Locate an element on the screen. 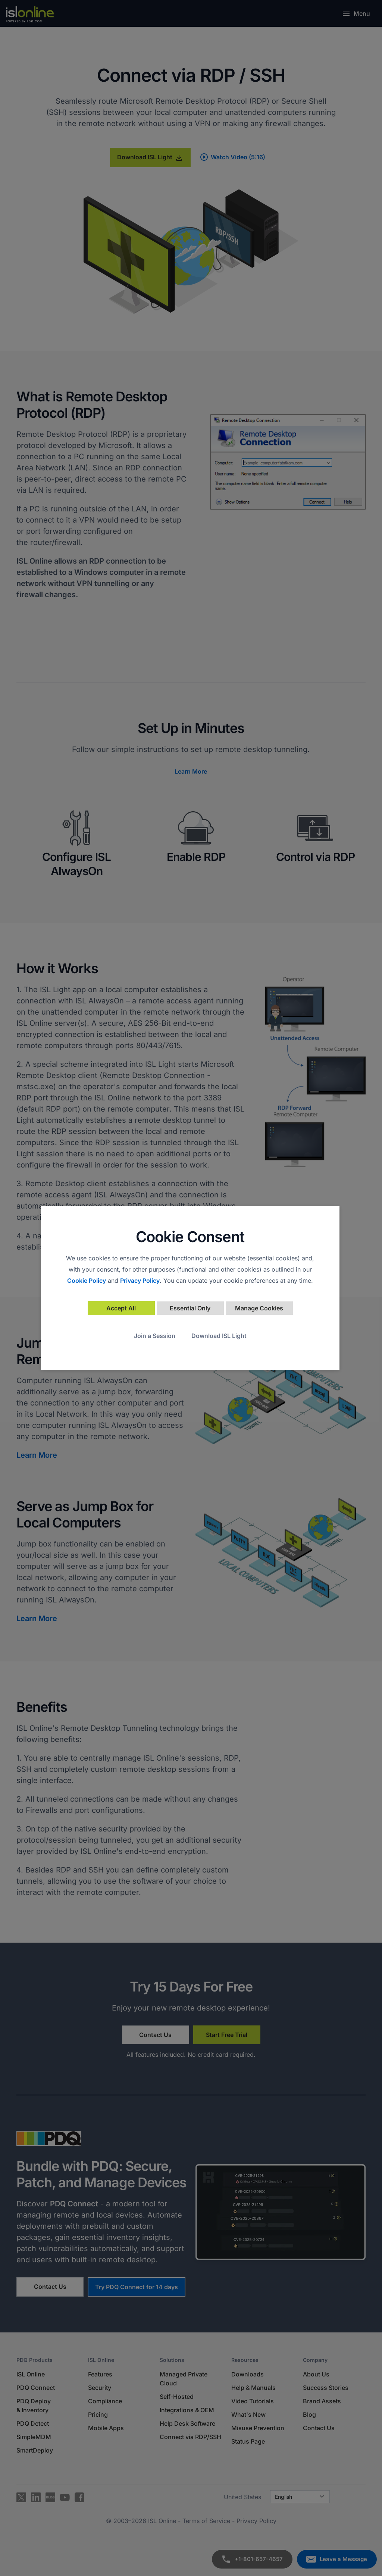  Cookie Policy is located at coordinates (86, 1280).